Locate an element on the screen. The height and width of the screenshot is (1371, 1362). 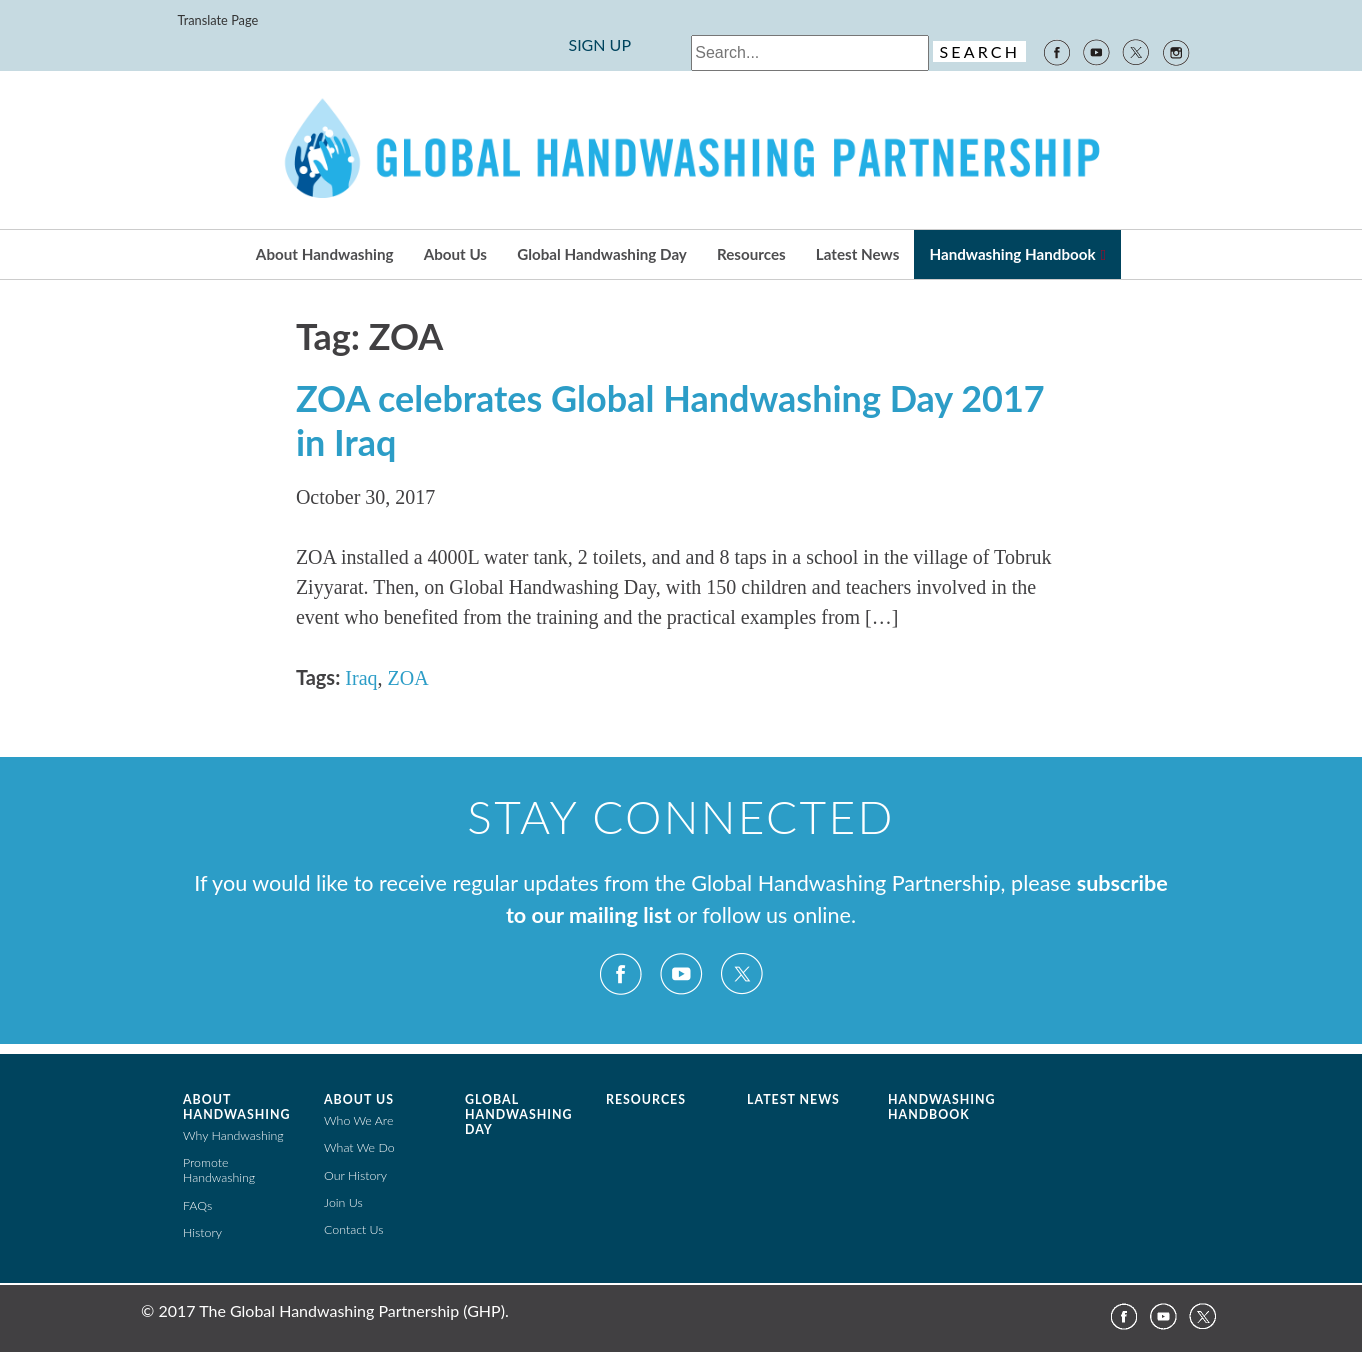
Instagram is located at coordinates (1177, 51).